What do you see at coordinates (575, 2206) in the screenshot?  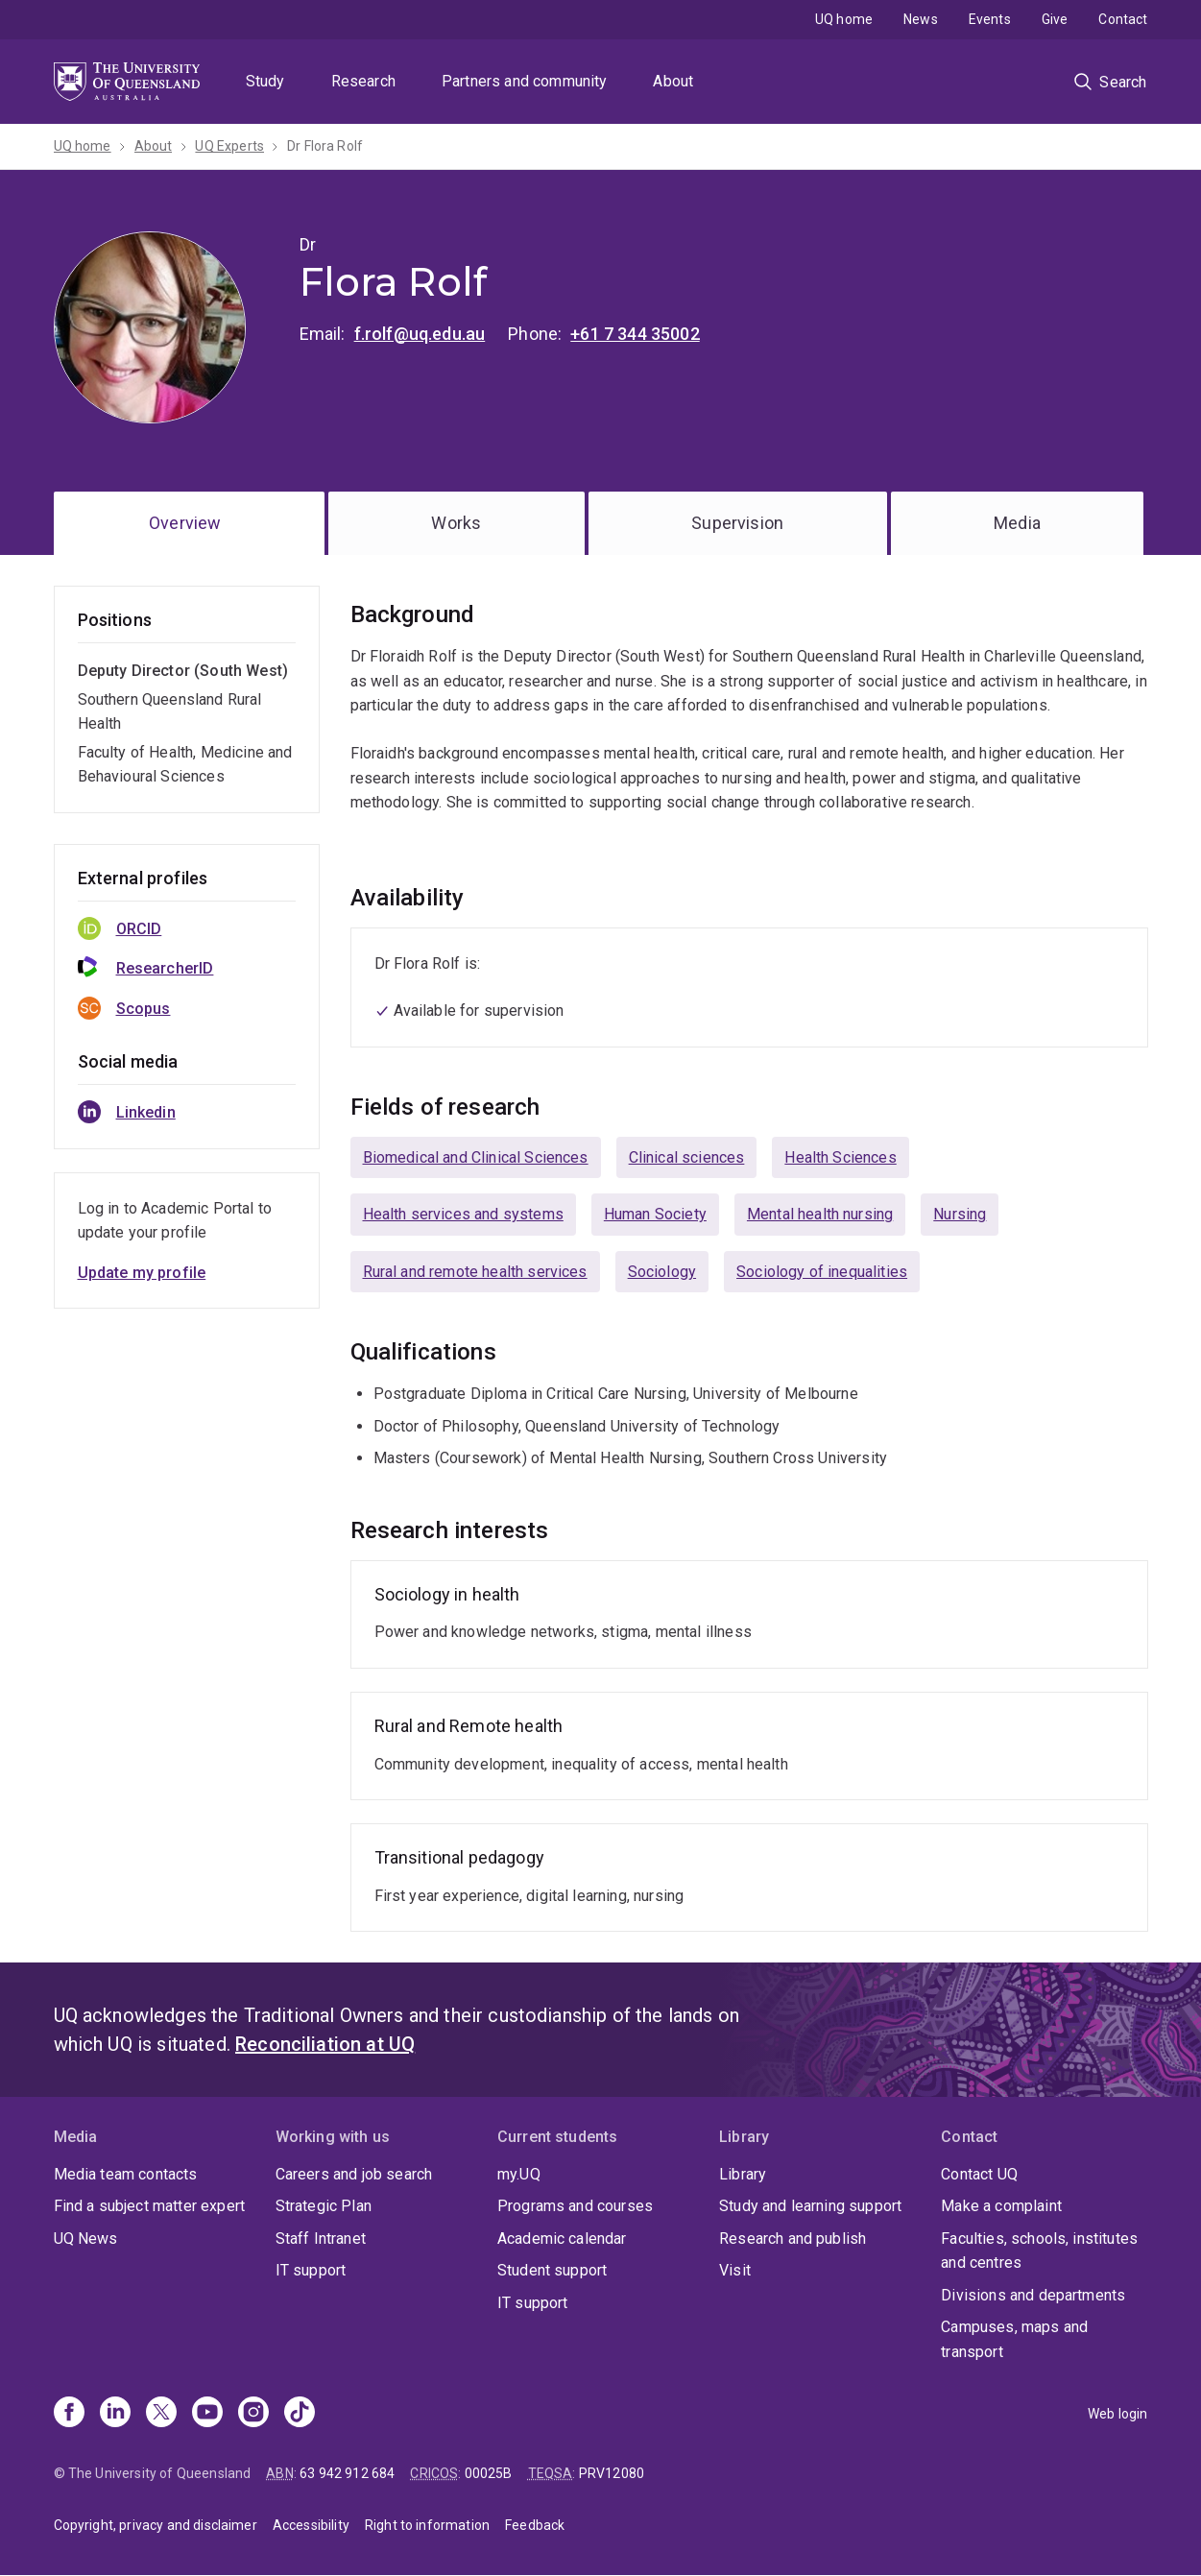 I see `Programs and courses` at bounding box center [575, 2206].